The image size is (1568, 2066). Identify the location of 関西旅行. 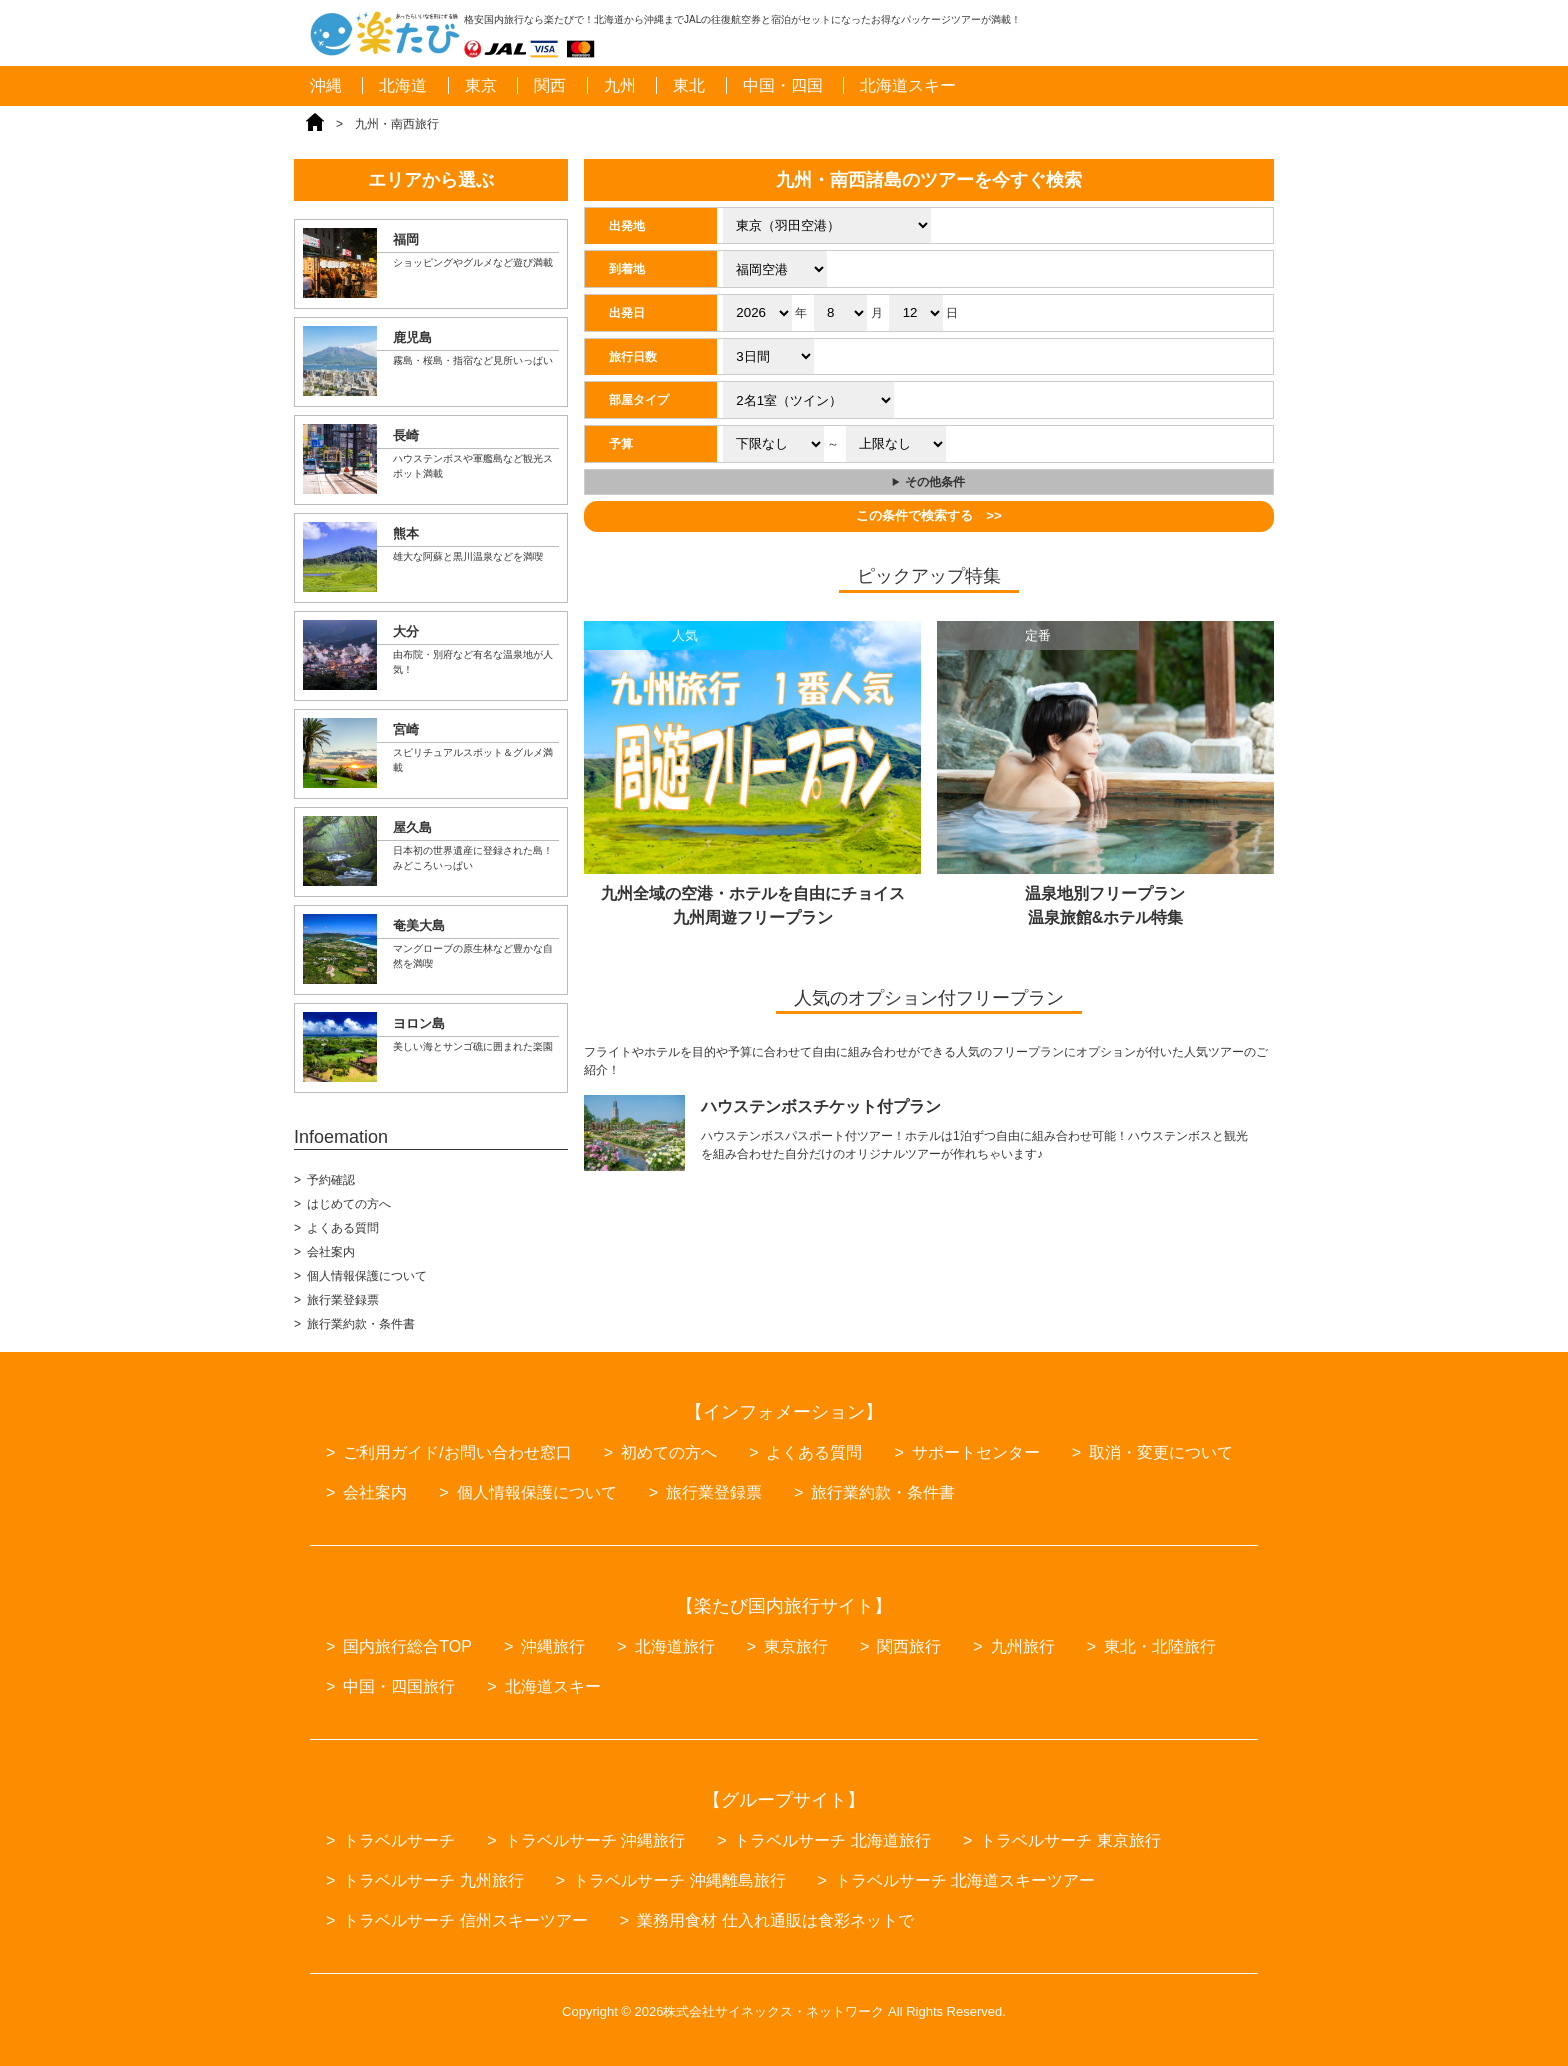
(909, 1646).